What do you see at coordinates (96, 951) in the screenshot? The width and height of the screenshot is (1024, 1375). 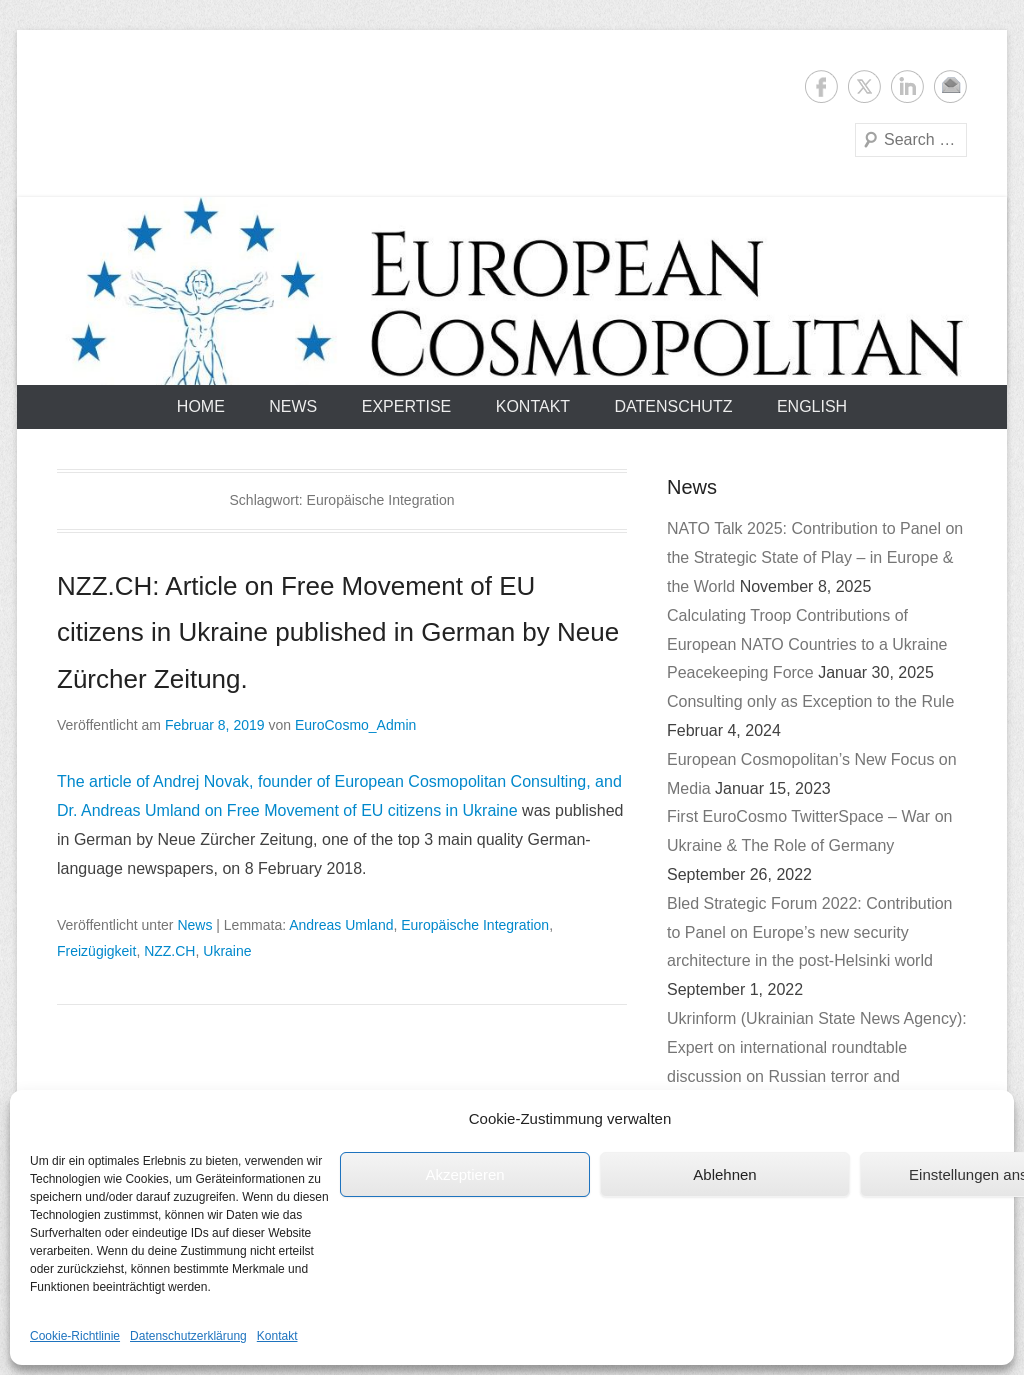 I see `Freizügigkeit` at bounding box center [96, 951].